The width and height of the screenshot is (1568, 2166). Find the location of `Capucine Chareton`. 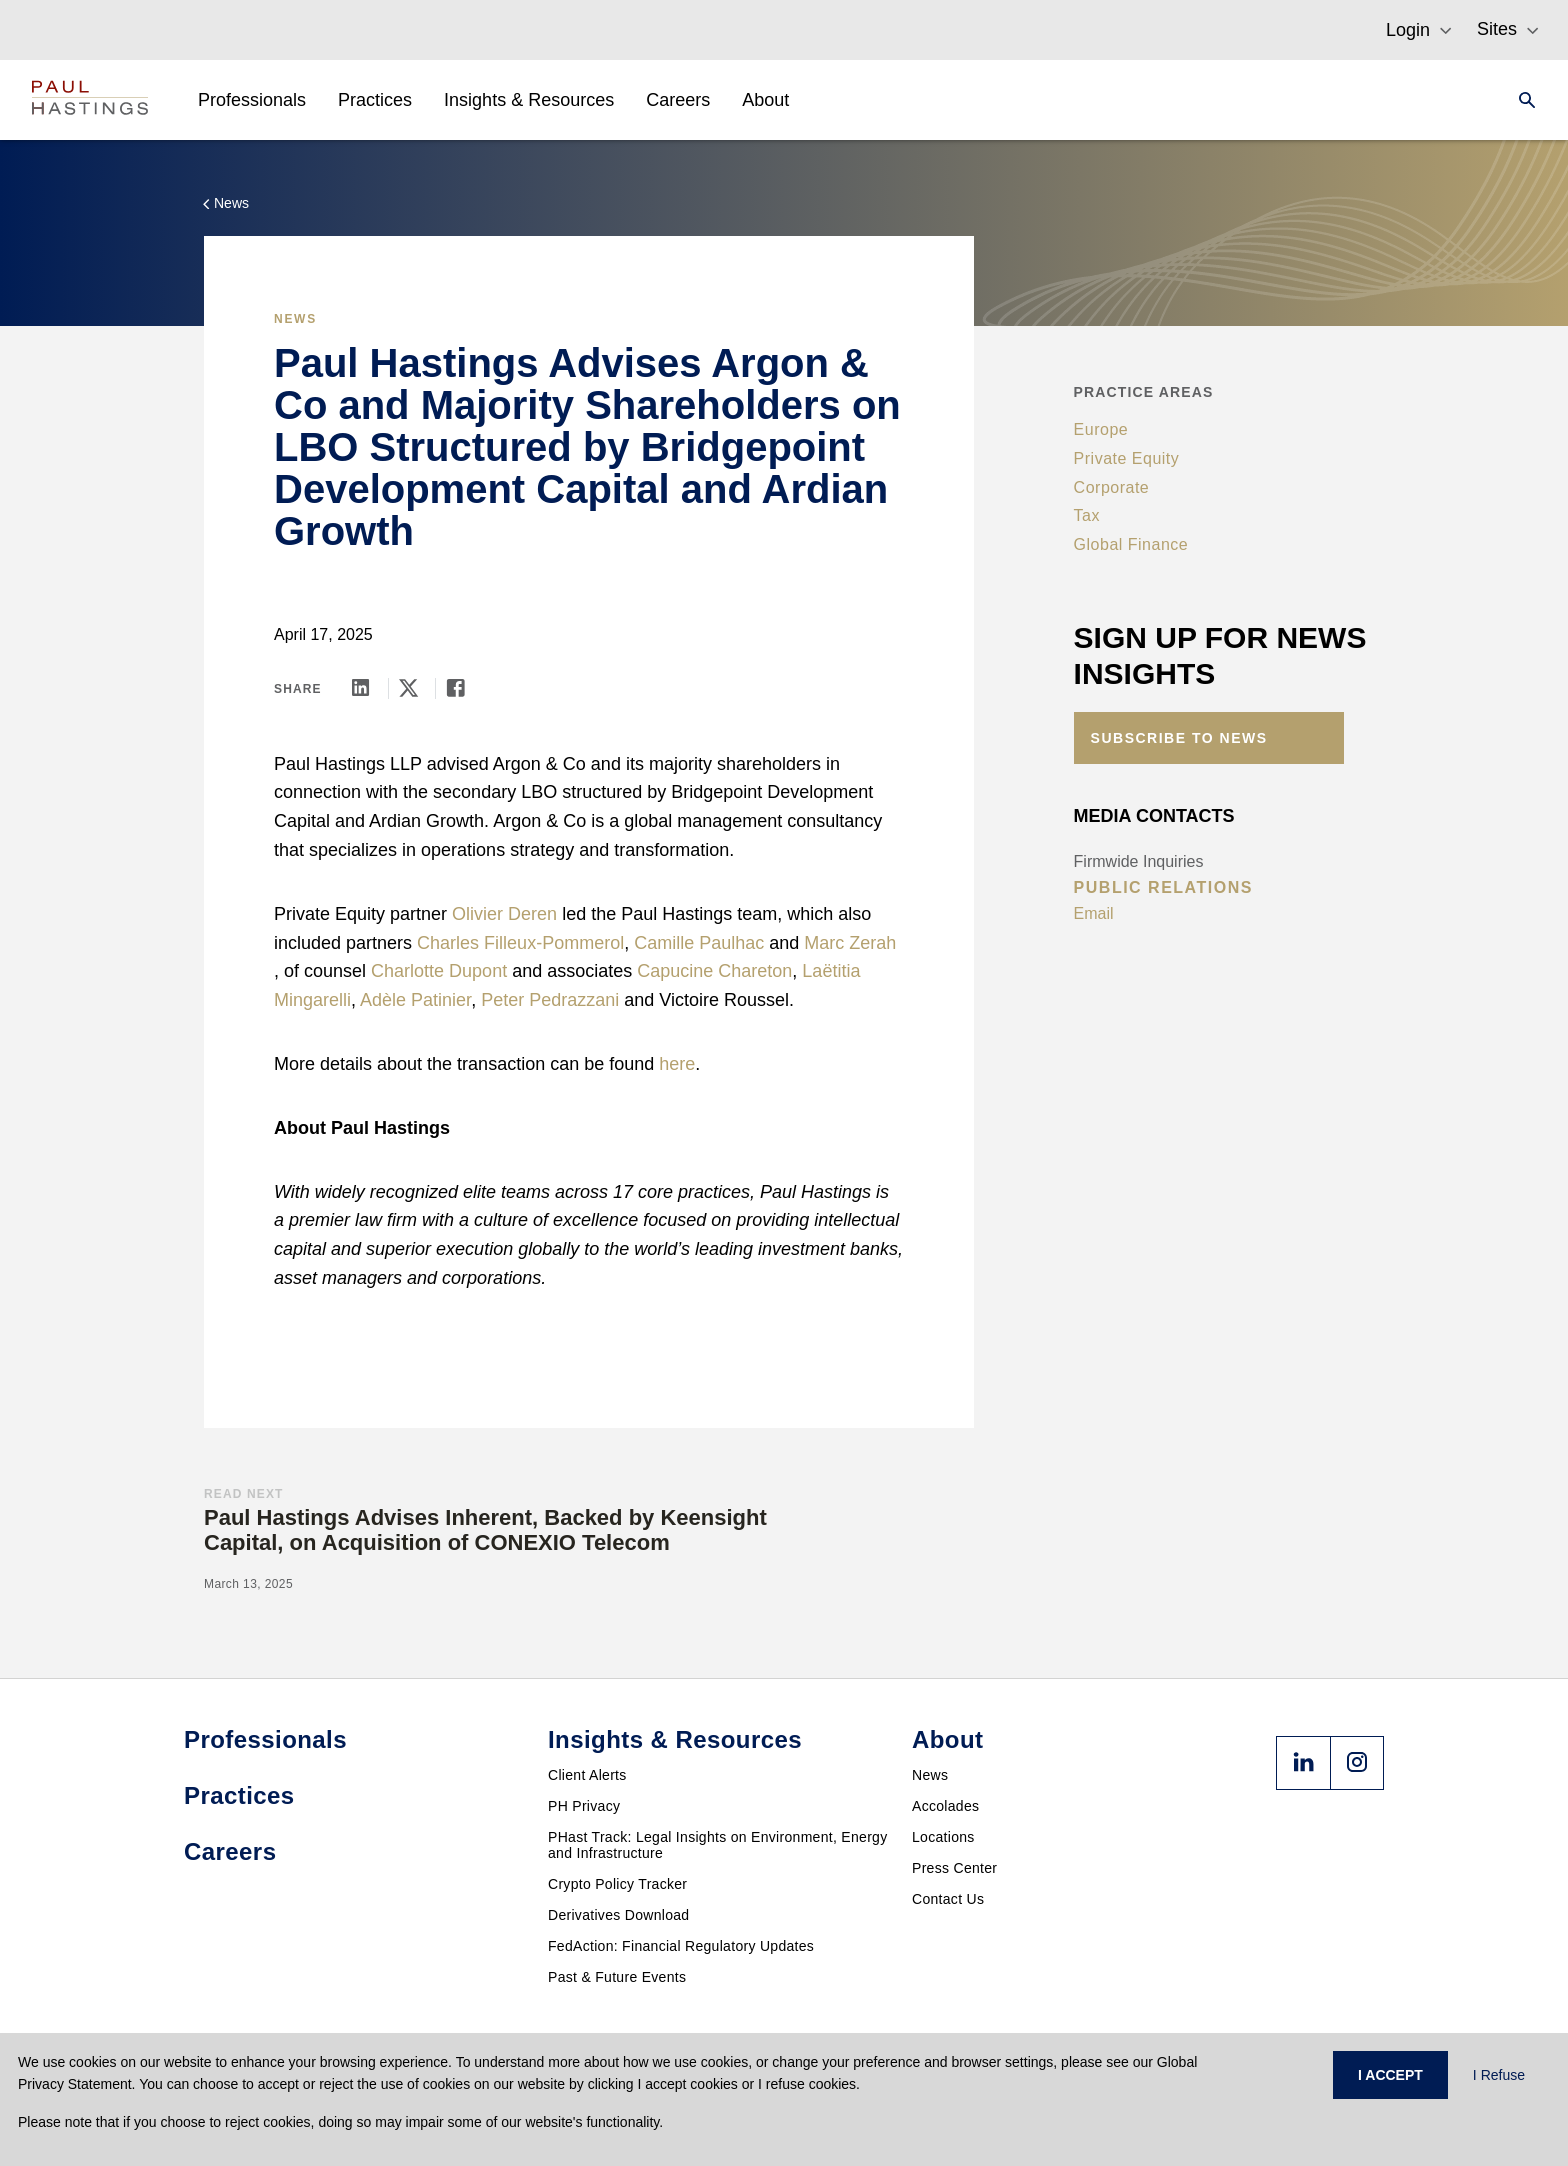

Capucine Chareton is located at coordinates (714, 971).